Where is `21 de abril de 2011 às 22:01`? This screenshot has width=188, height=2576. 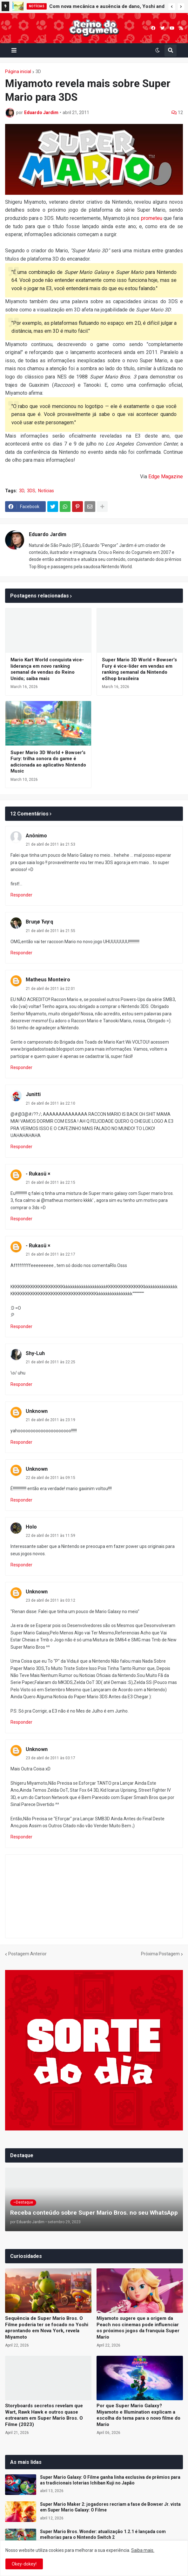
21 de abril de 2011 às 22:01 is located at coordinates (50, 988).